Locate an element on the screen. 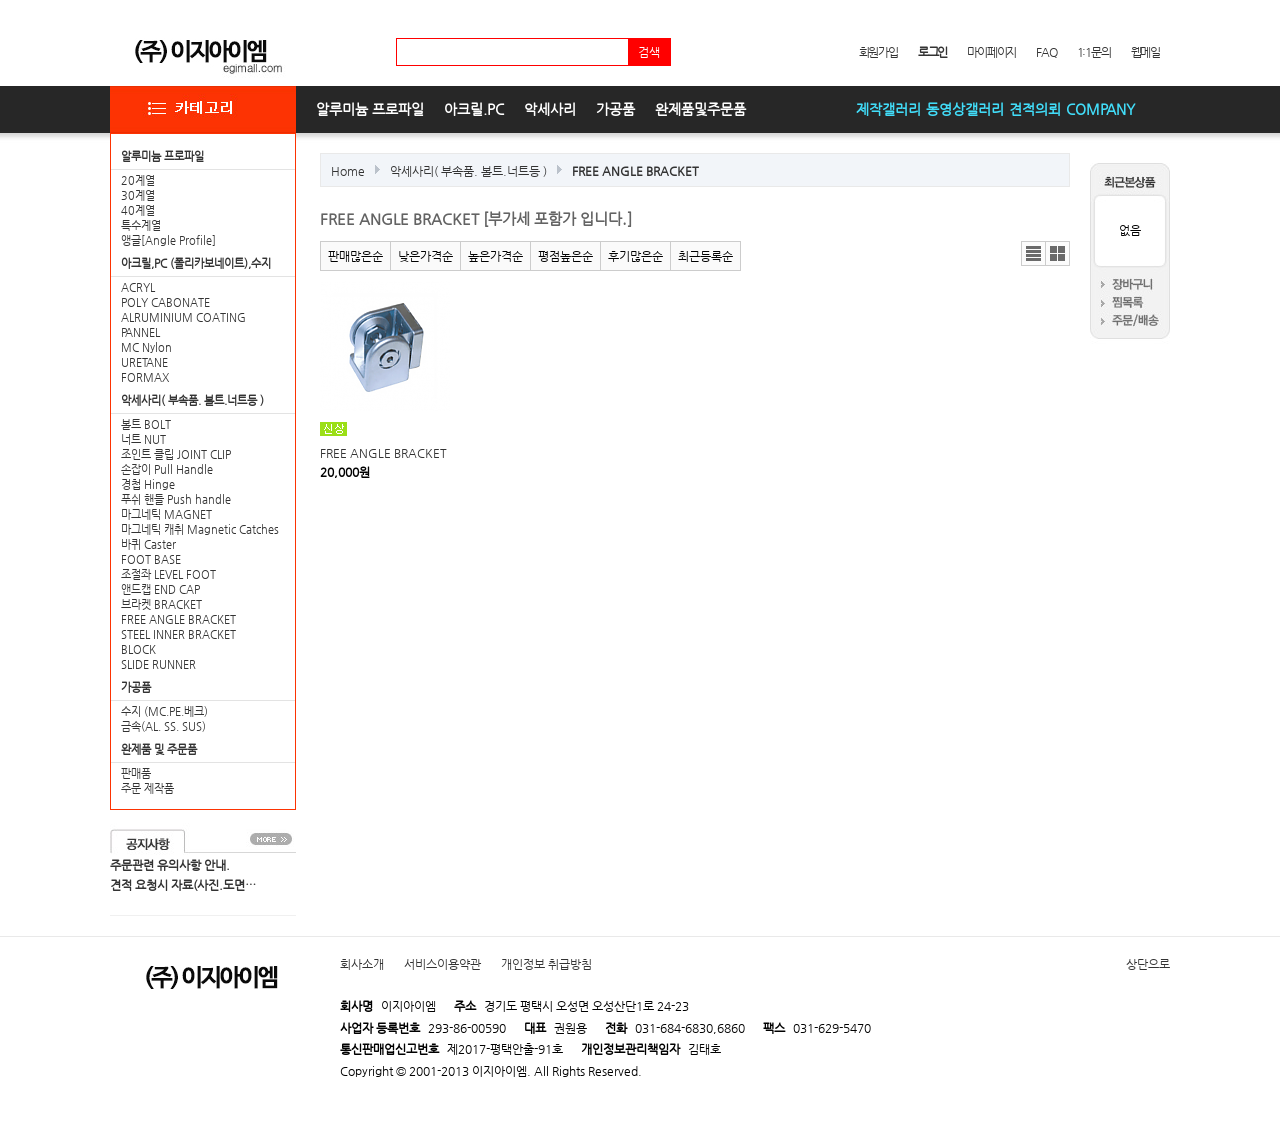 This screenshot has height=1132, width=1280. 판매많은순 is located at coordinates (355, 256).